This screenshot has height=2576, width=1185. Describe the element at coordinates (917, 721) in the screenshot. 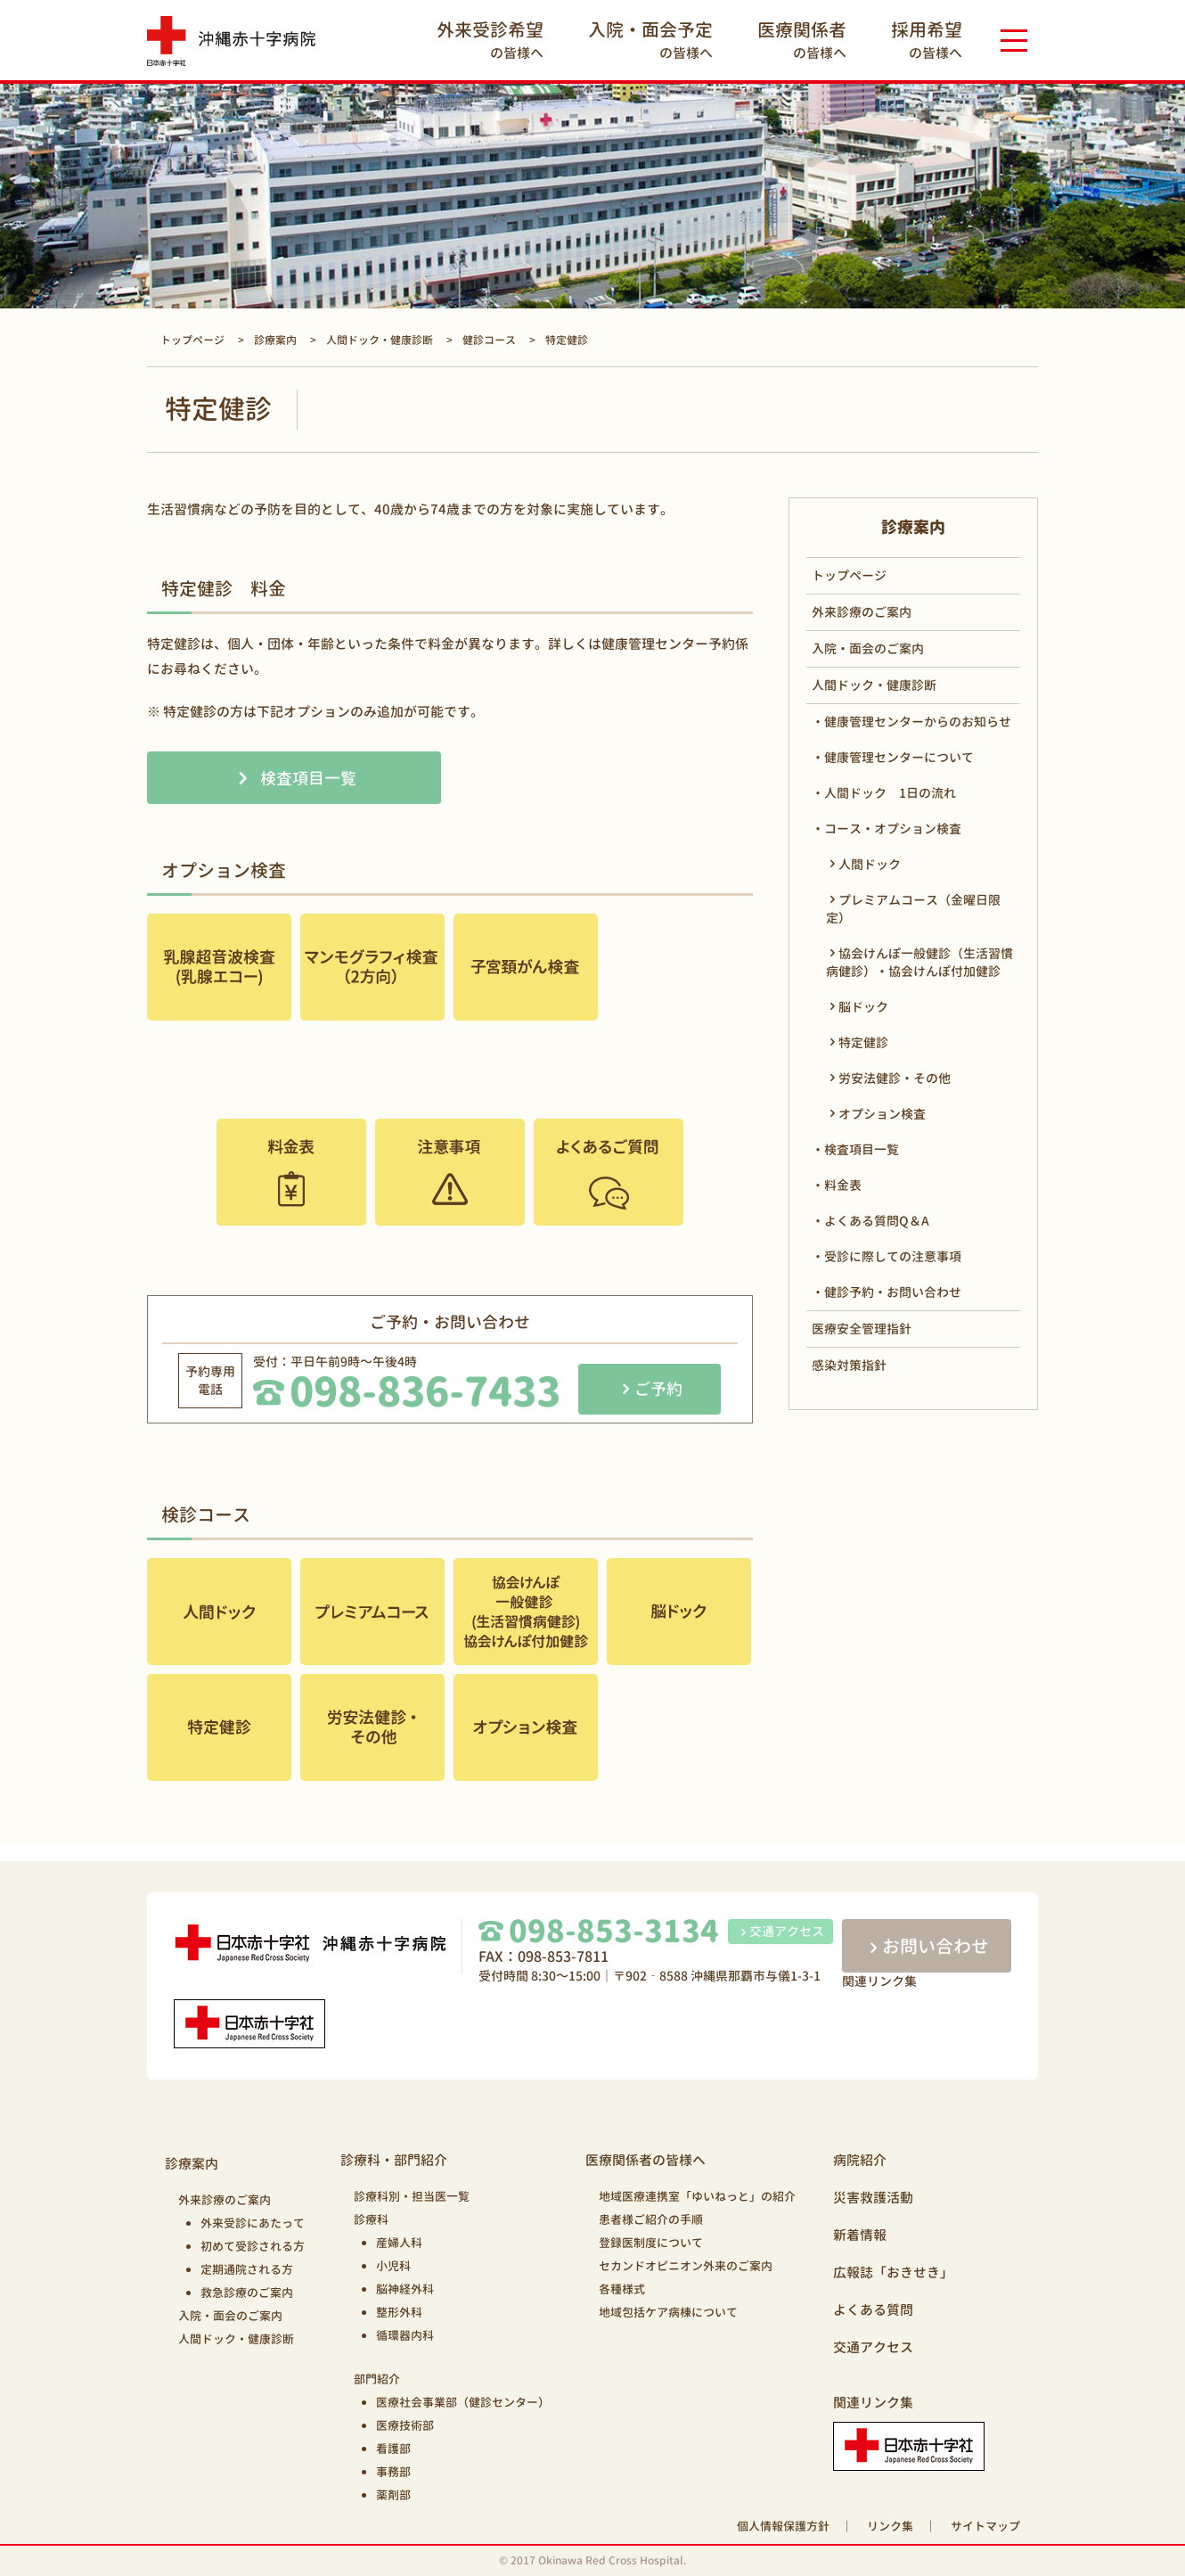

I see `健康管理センターからのお知らせ` at that location.